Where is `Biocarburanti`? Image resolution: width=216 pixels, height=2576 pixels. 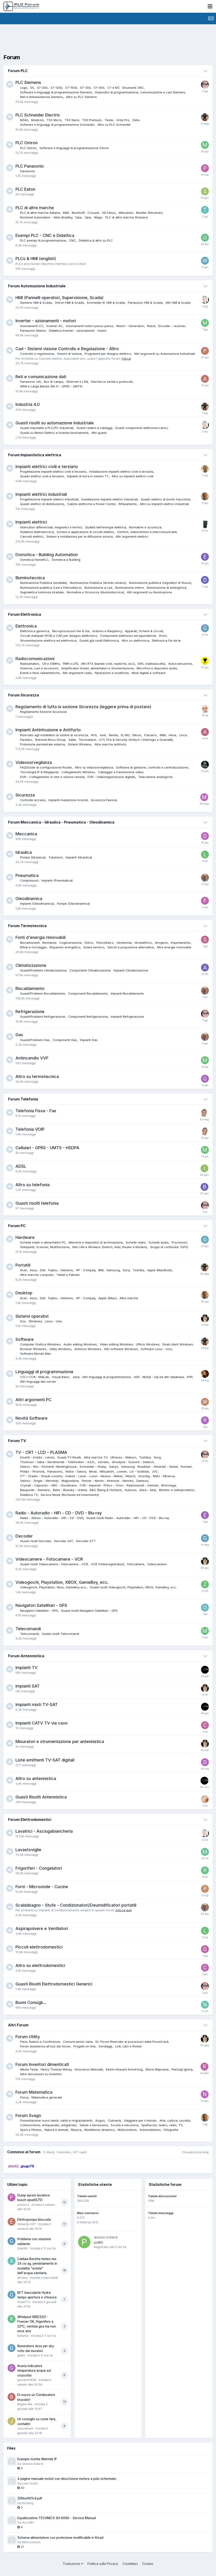 Biocarburanti is located at coordinates (29, 942).